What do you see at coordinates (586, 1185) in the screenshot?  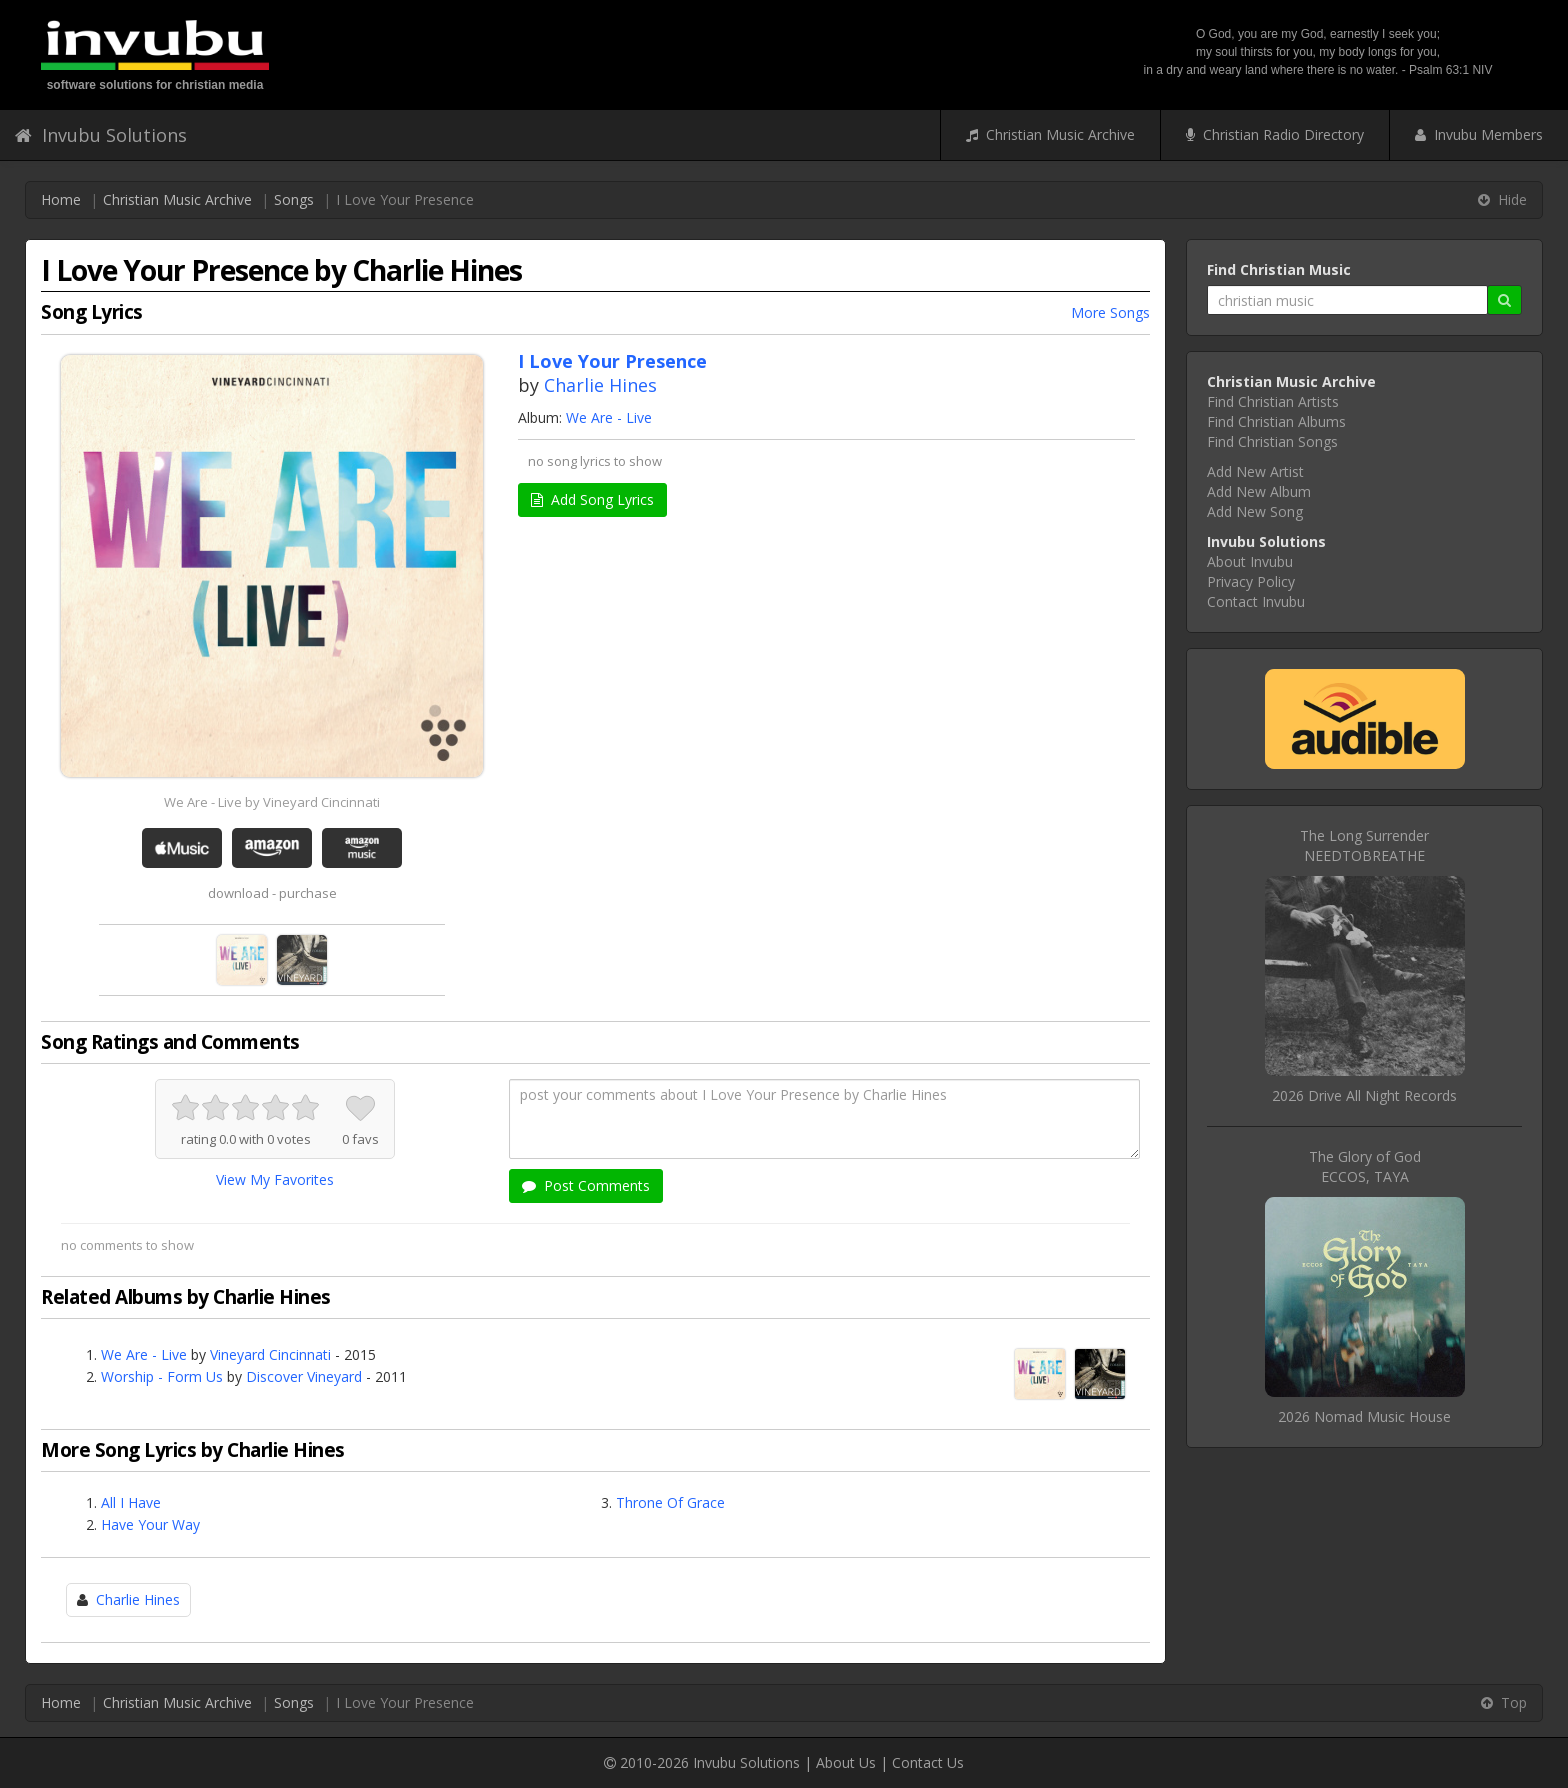 I see `Post Comments` at bounding box center [586, 1185].